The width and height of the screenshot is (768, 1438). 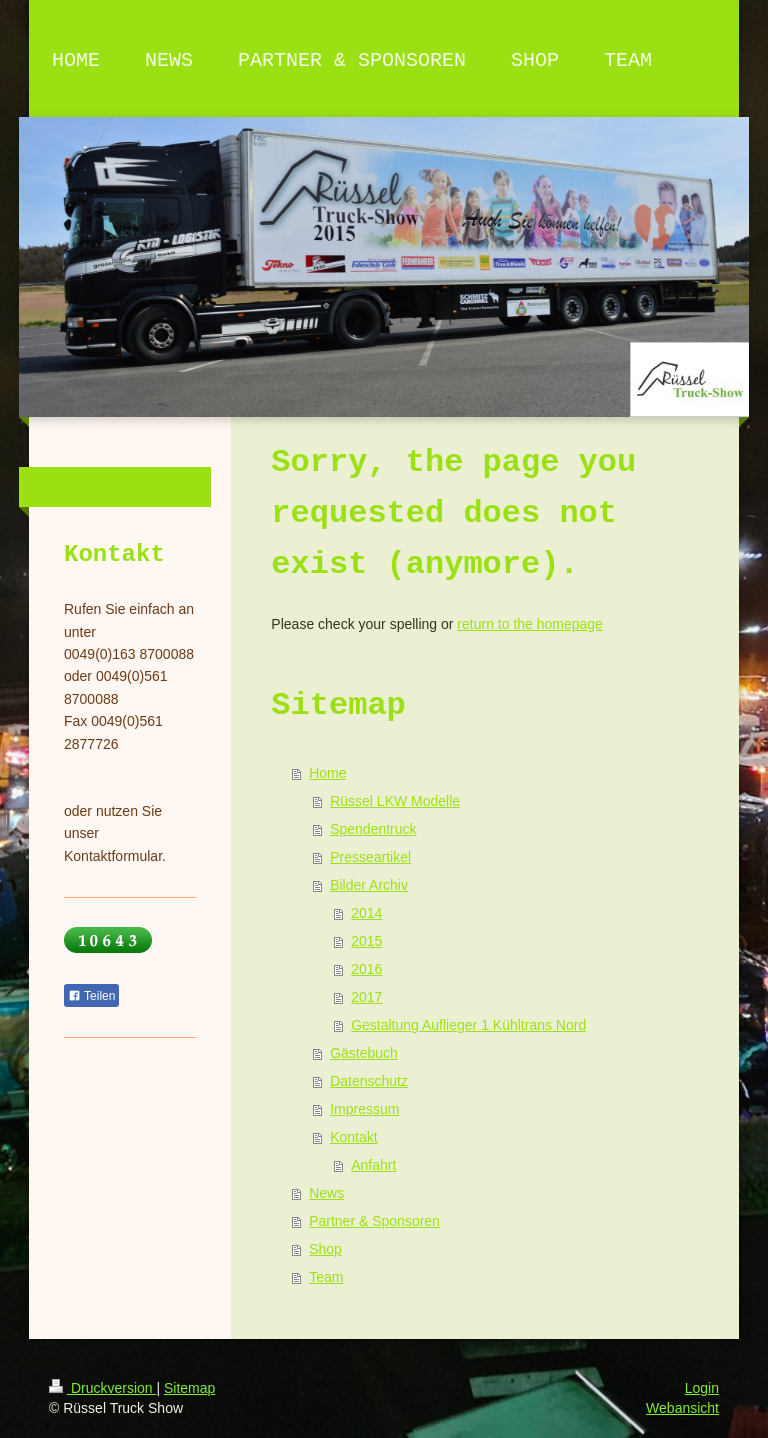 I want to click on Team, so click(x=326, y=1277).